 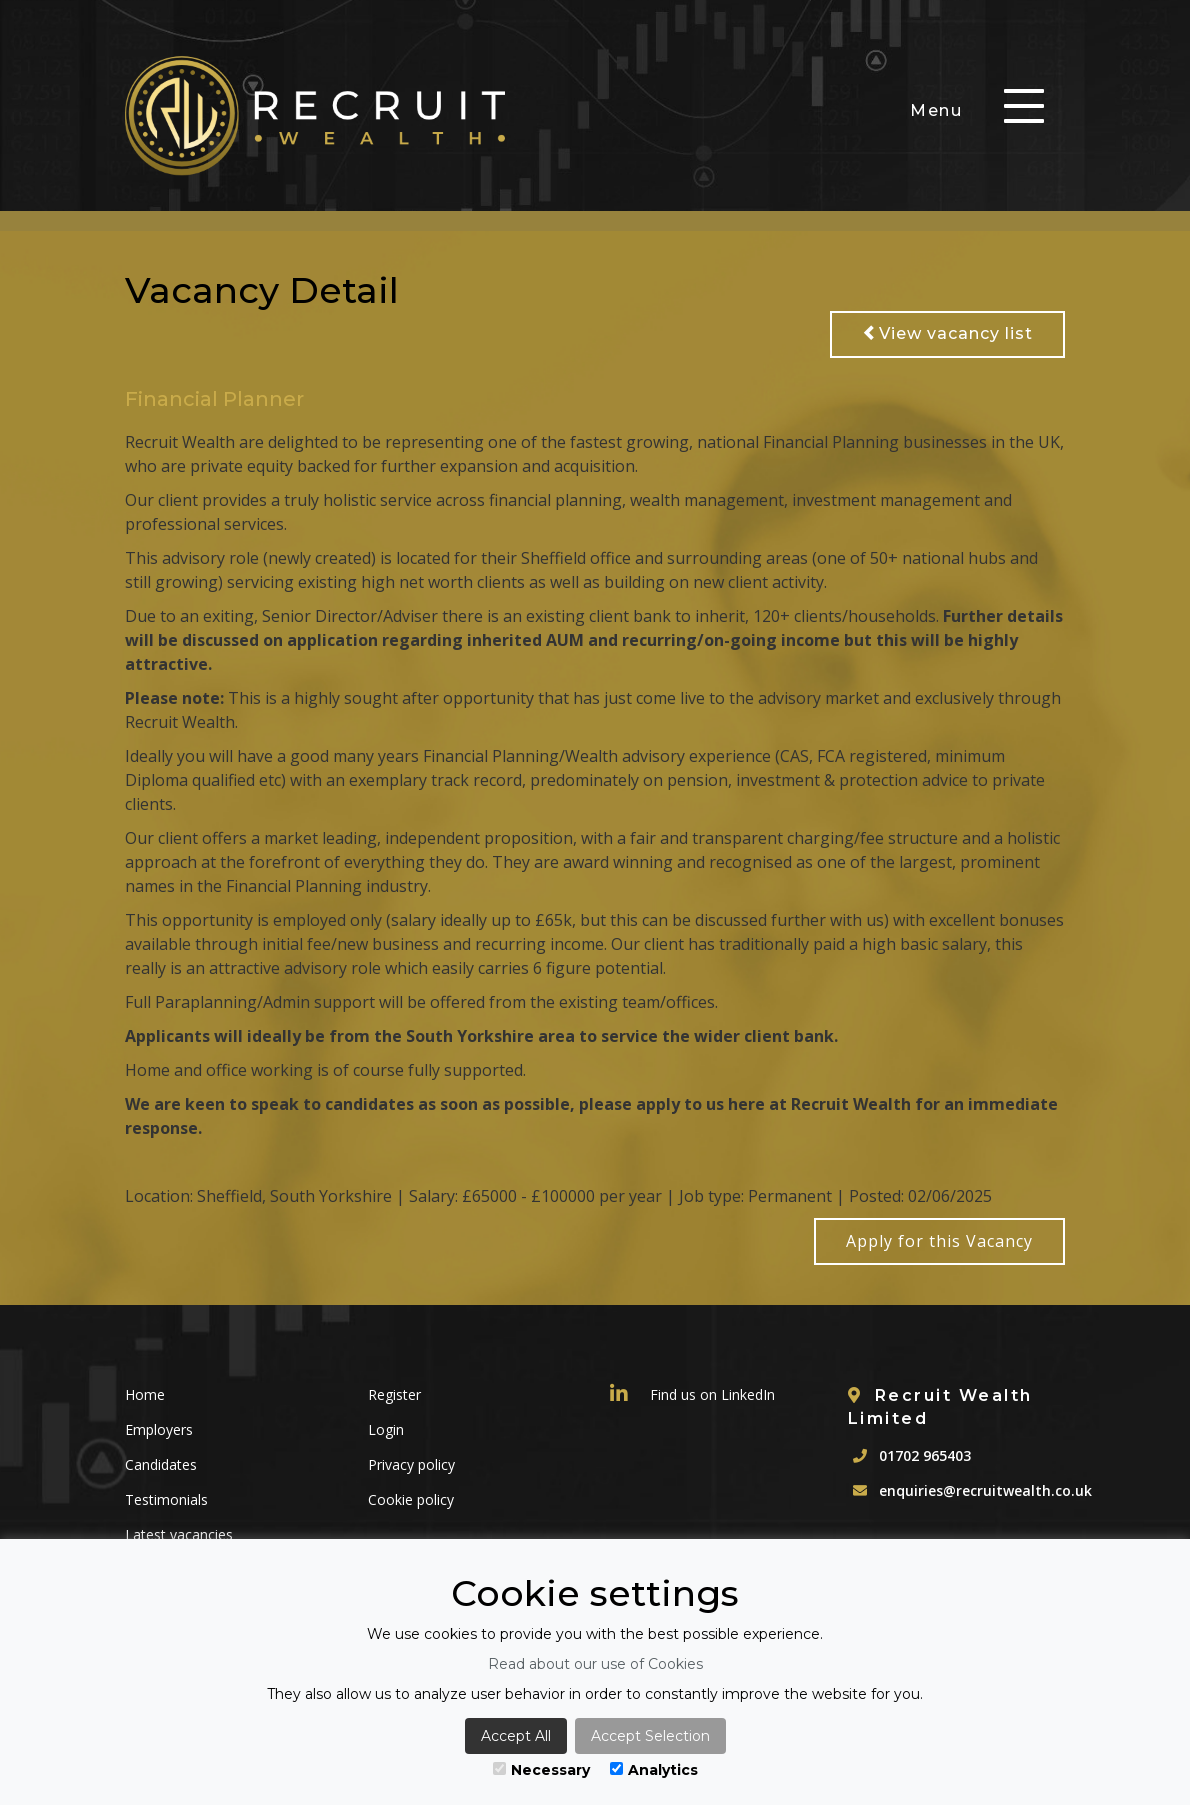 I want to click on Menu, so click(x=936, y=110).